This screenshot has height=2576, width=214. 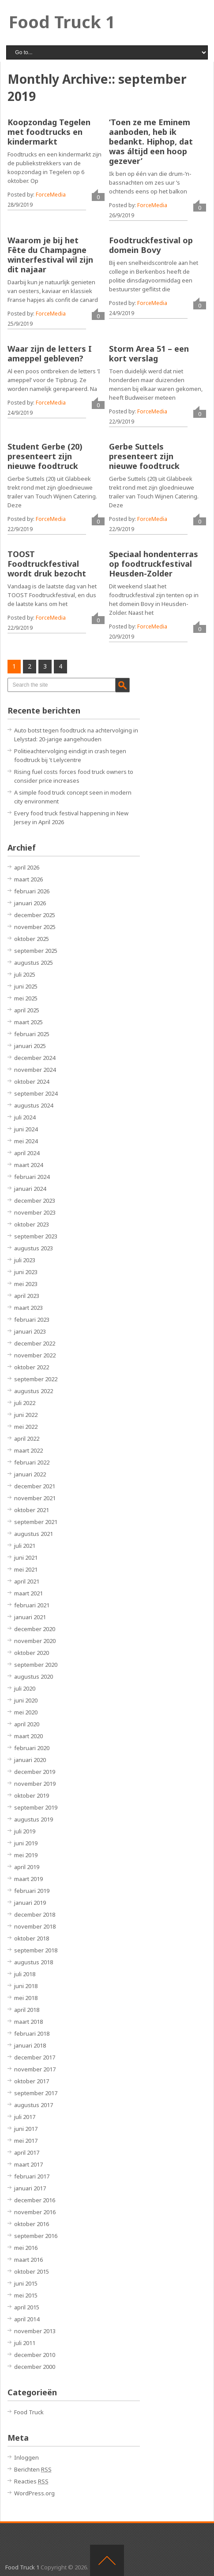 I want to click on december 2017, so click(x=34, y=2057).